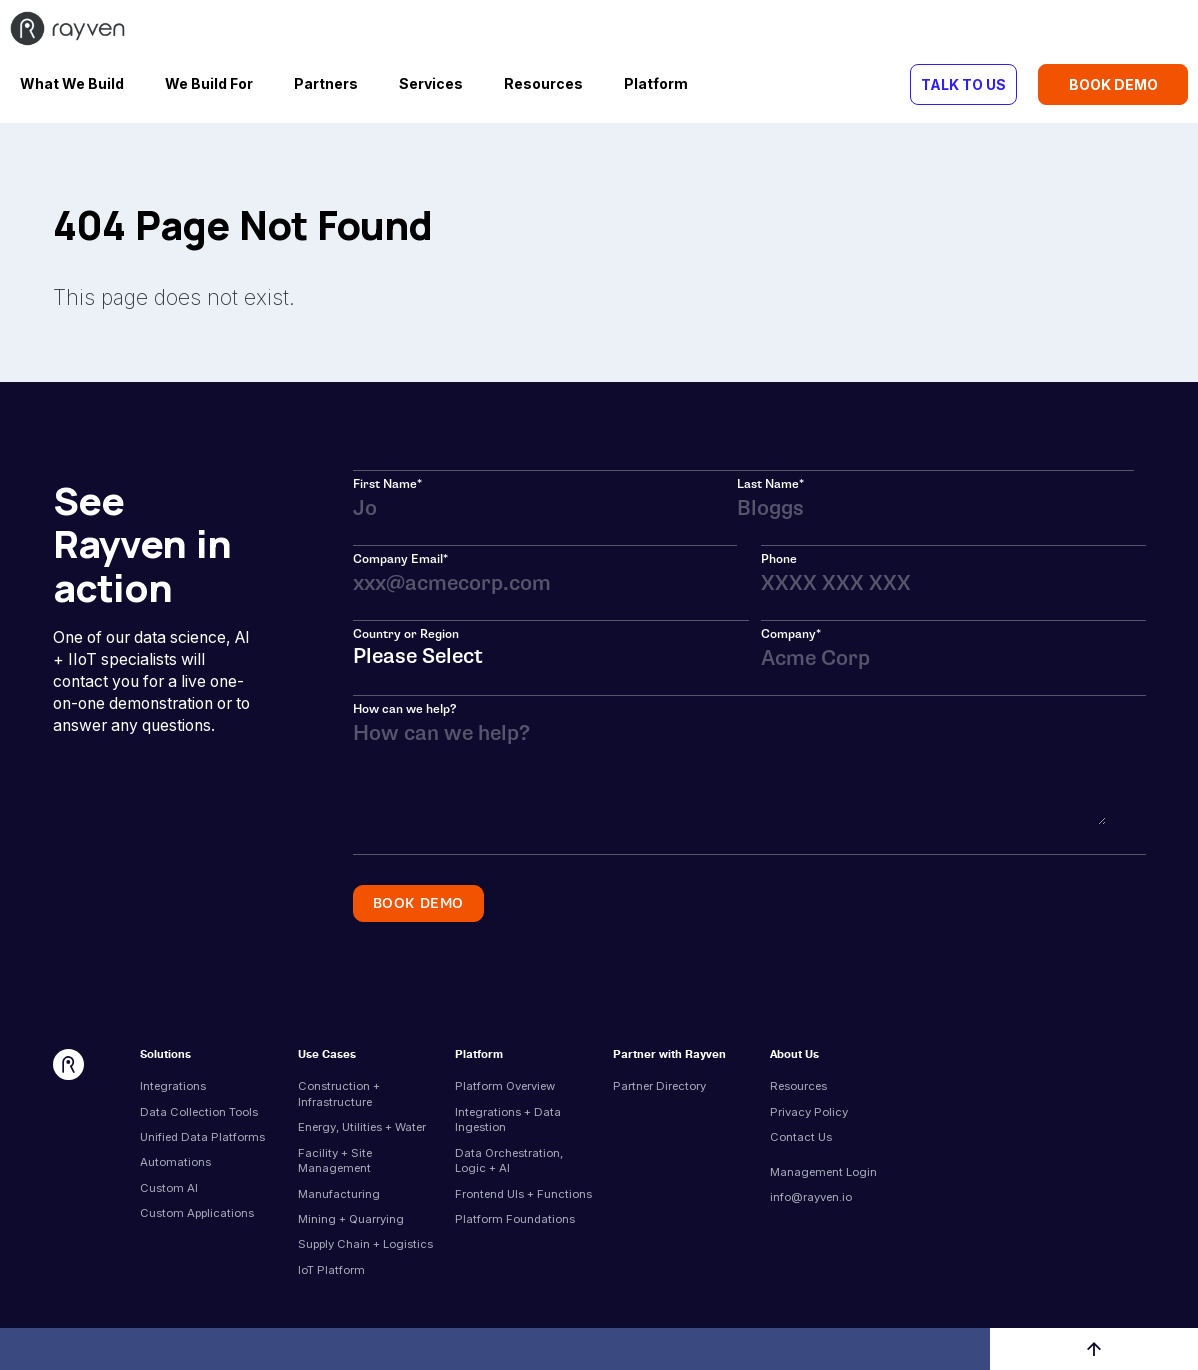 The height and width of the screenshot is (1370, 1198). What do you see at coordinates (199, 1112) in the screenshot?
I see `Data Collection Tools [menuitem]` at bounding box center [199, 1112].